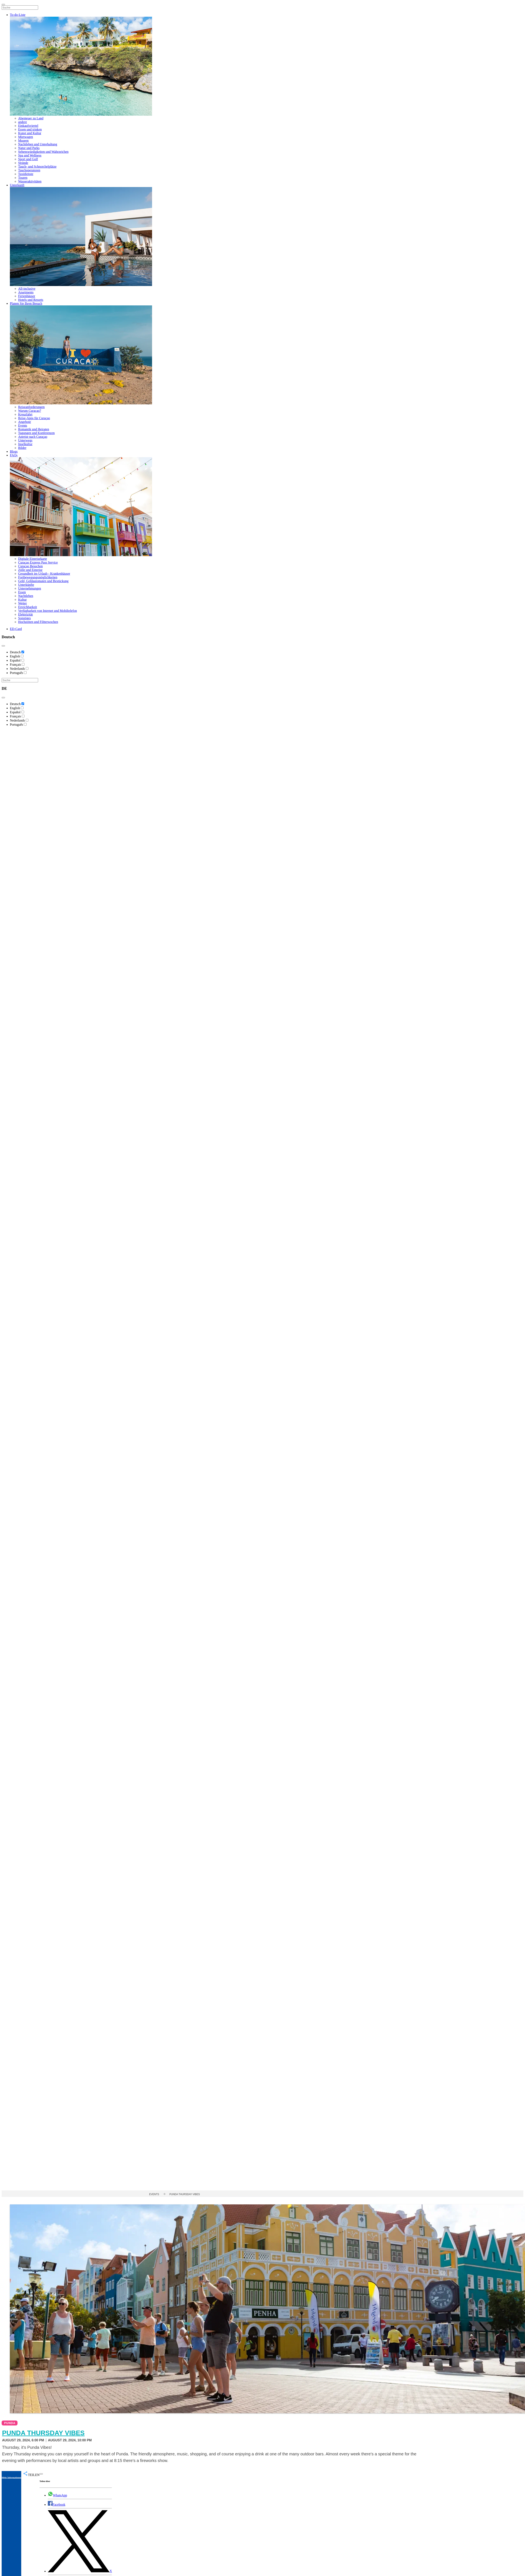 The height and width of the screenshot is (2576, 525). What do you see at coordinates (16, 629) in the screenshot?
I see `ED-Card` at bounding box center [16, 629].